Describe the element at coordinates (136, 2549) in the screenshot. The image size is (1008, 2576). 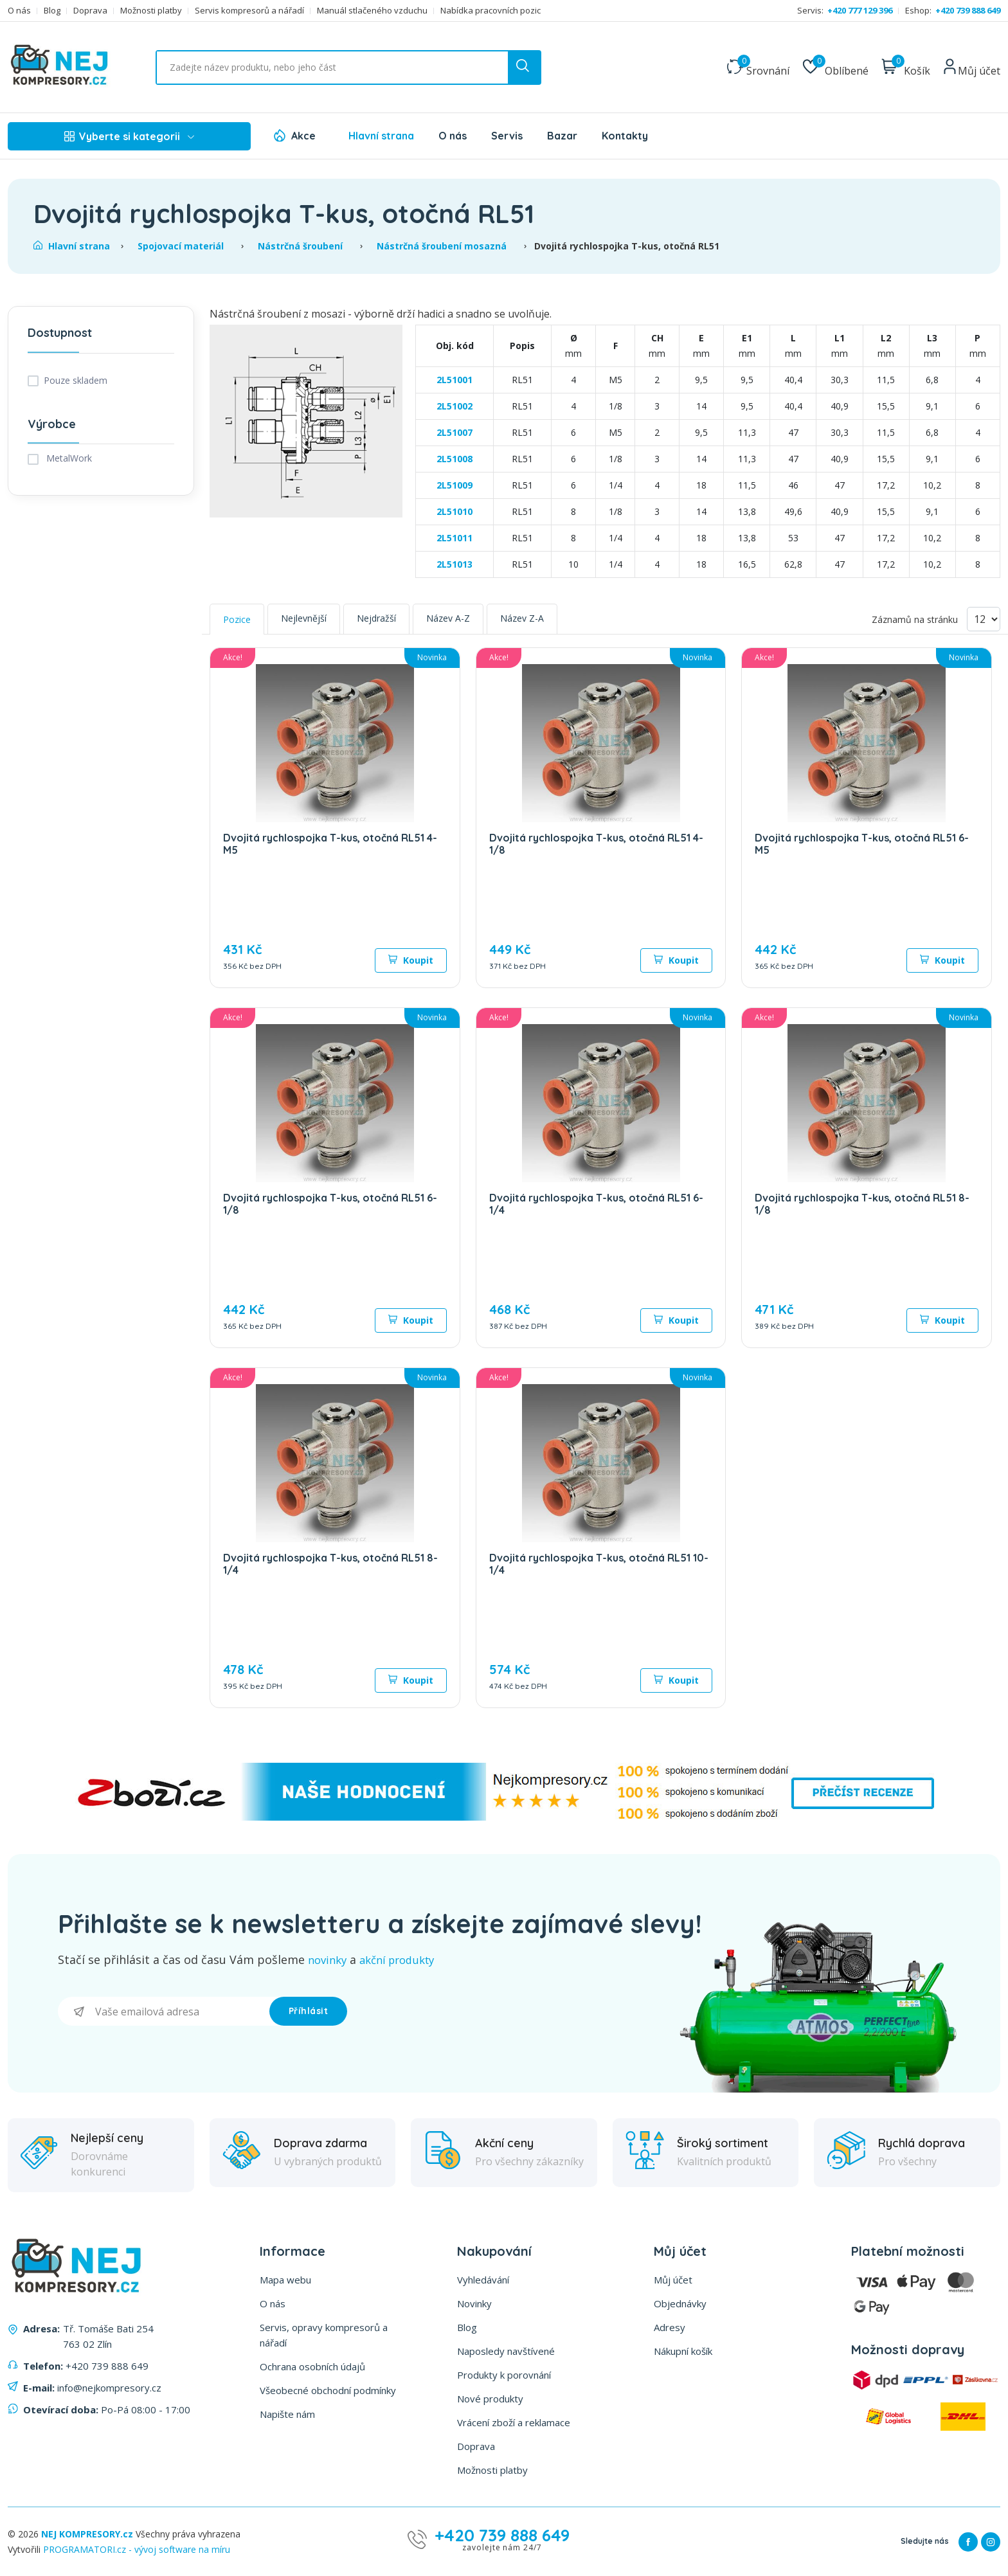
I see `PROGRAMATORI.cz - vývoj software na míru` at that location.